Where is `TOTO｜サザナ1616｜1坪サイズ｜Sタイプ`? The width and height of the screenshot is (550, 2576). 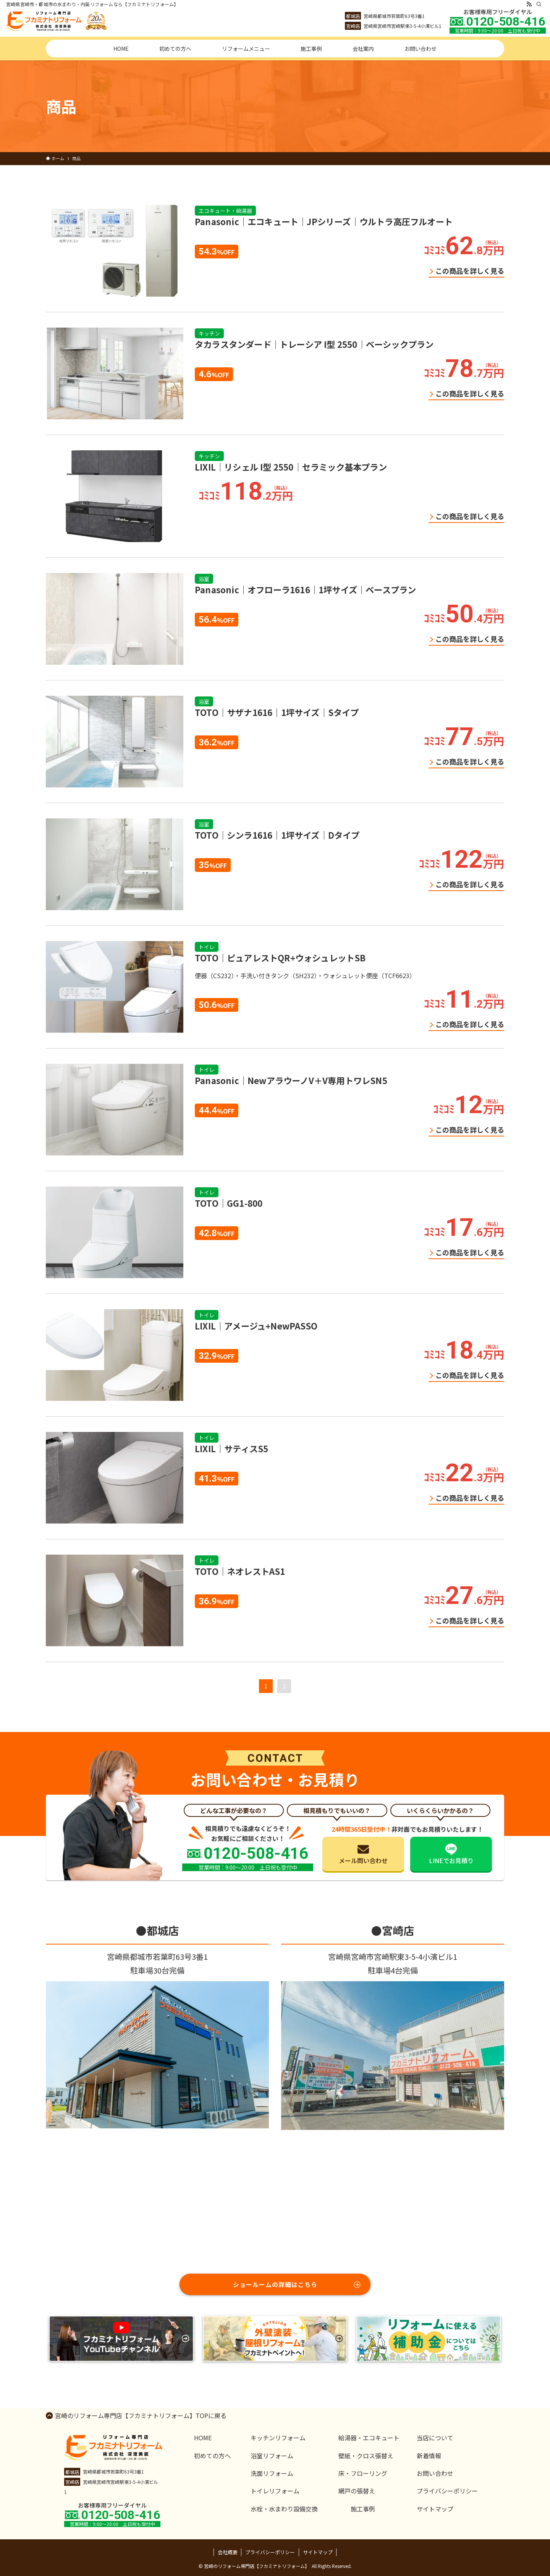
TOTO｜サザナ1616｜1坪サイズ｜Sタイプ is located at coordinates (277, 712).